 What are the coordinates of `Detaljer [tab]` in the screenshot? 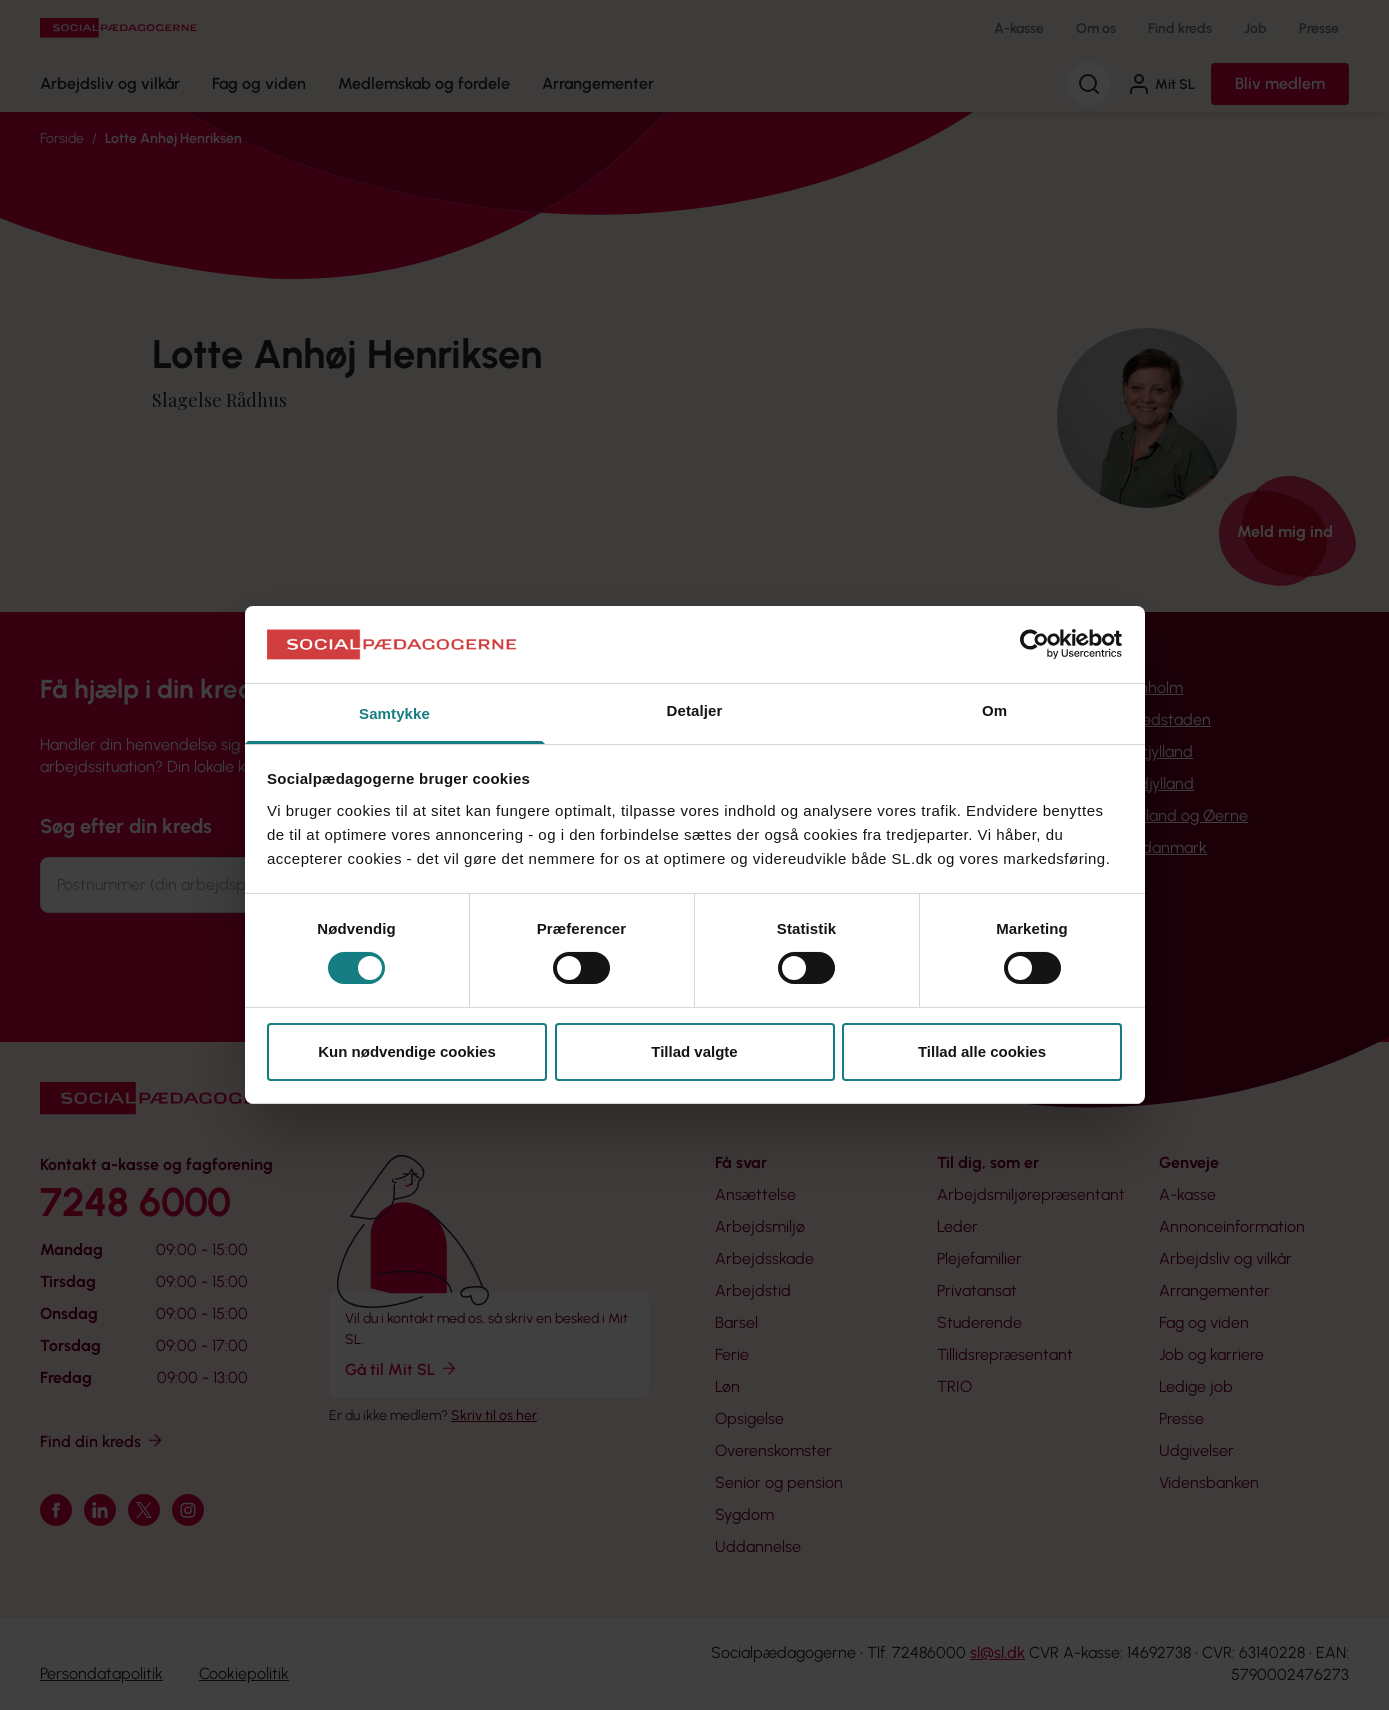 It's located at (695, 710).